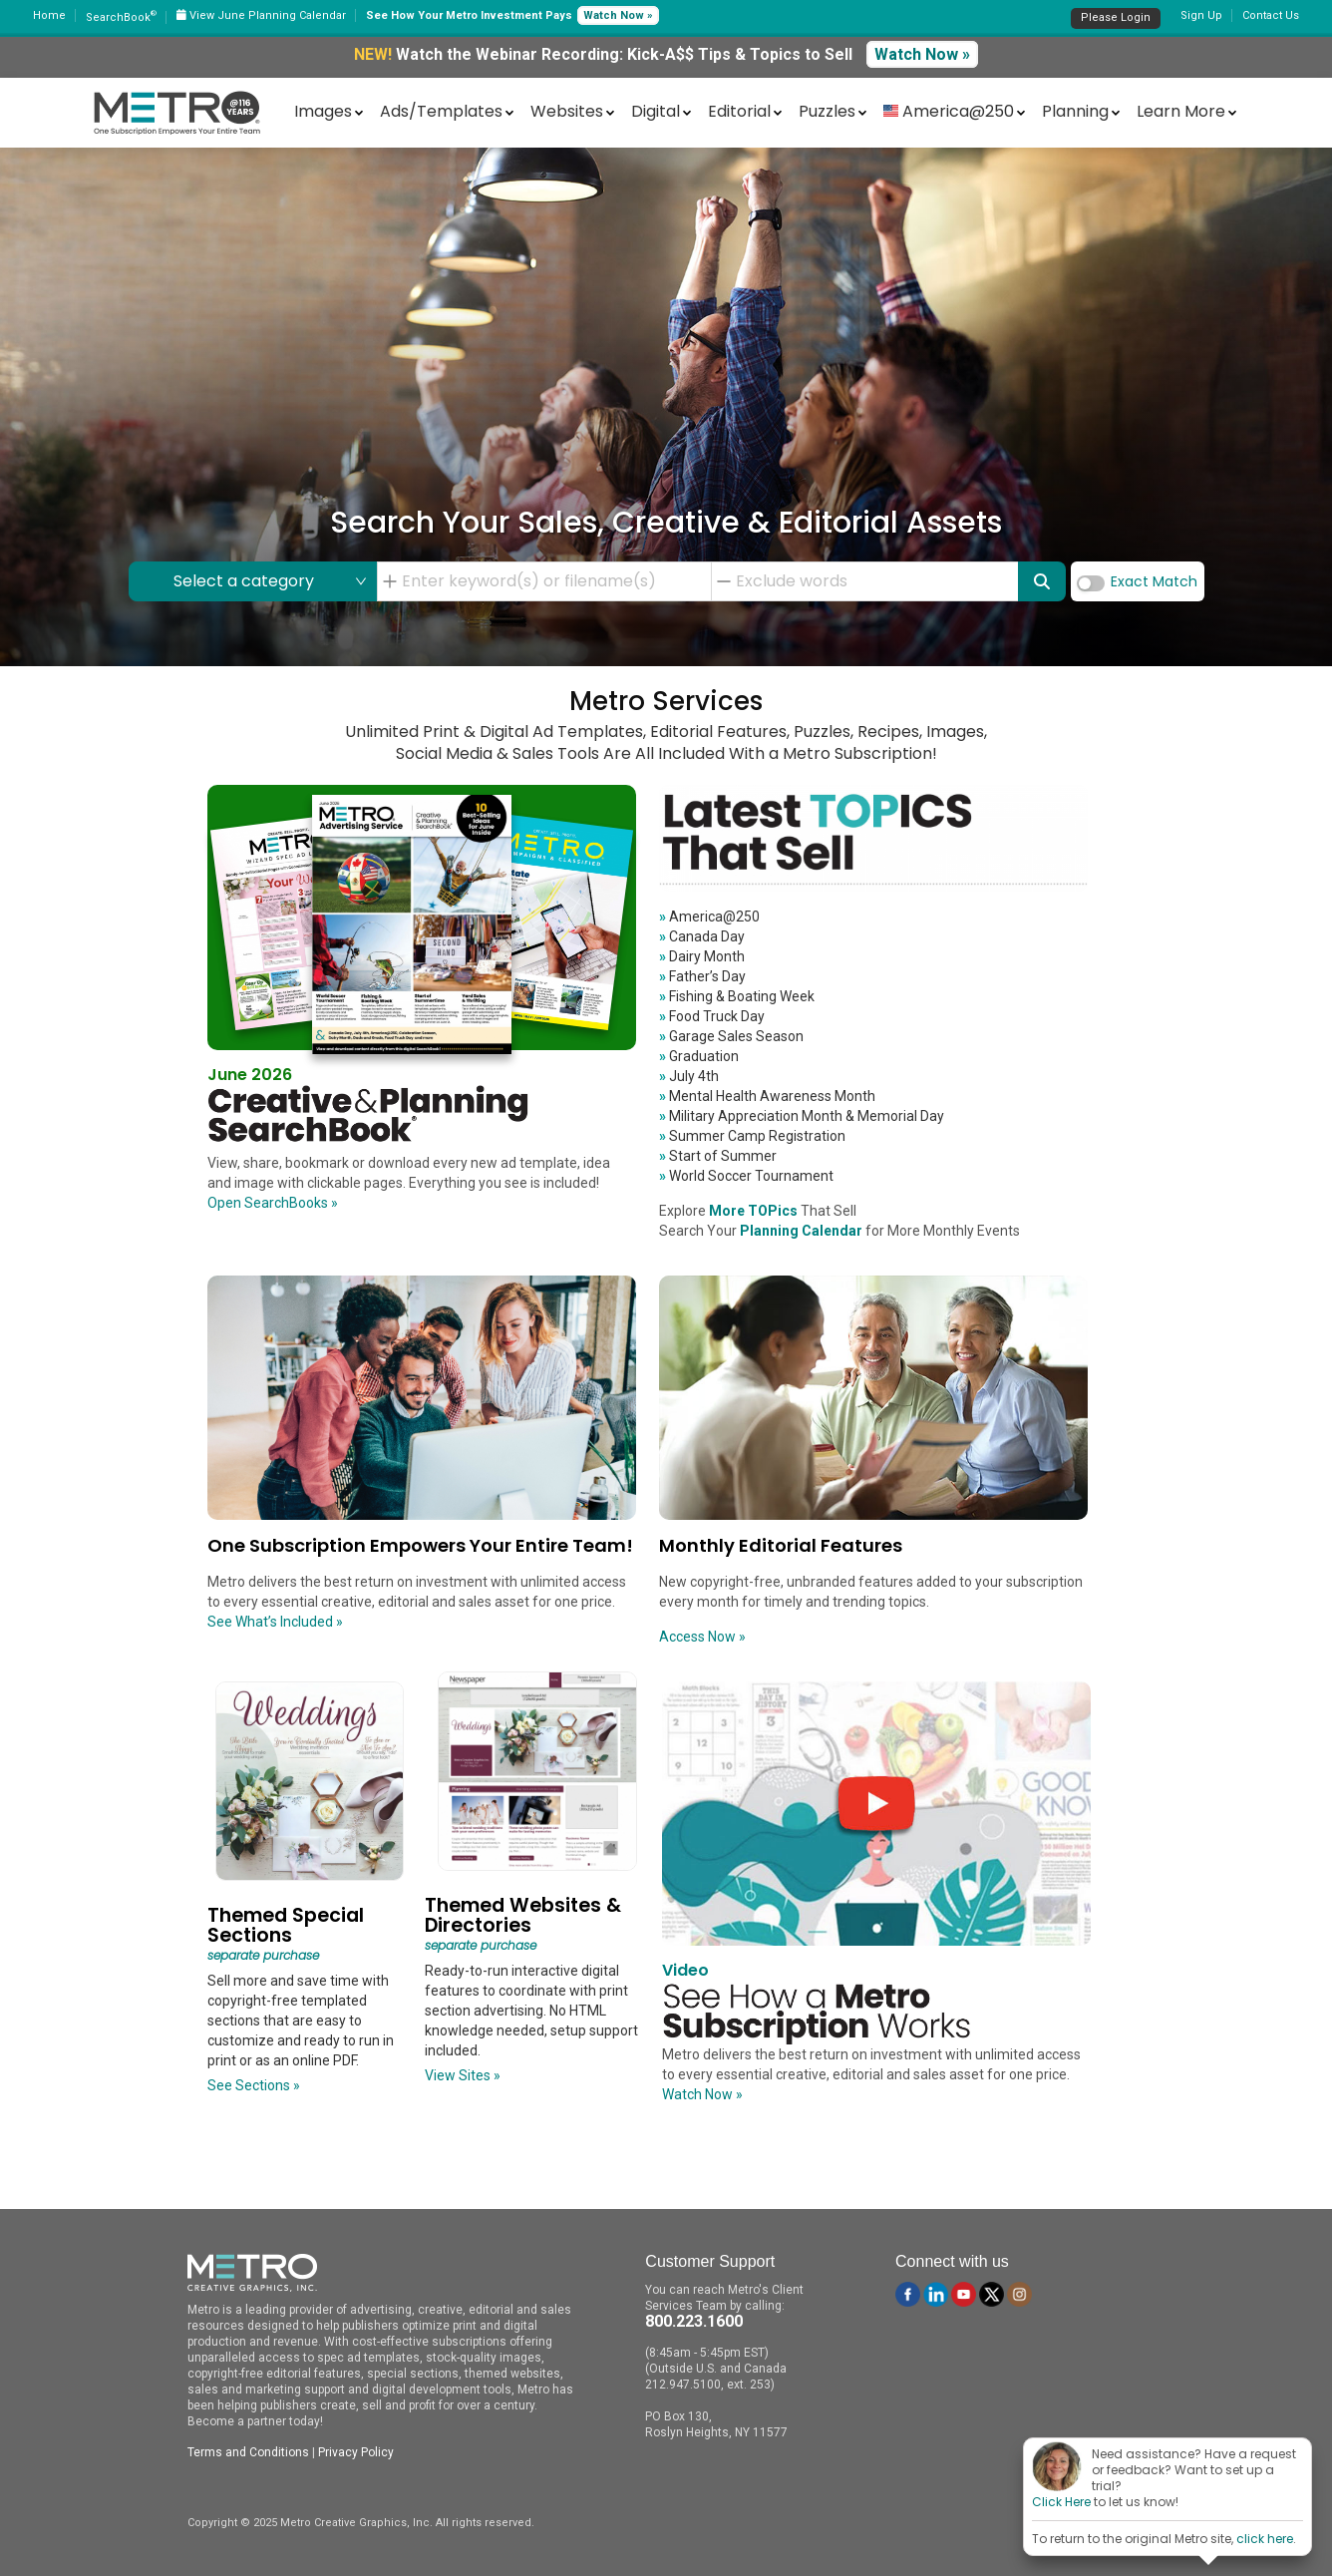 This screenshot has width=1332, height=2576. What do you see at coordinates (767, 1096) in the screenshot?
I see `Mental Health Awareness Month` at bounding box center [767, 1096].